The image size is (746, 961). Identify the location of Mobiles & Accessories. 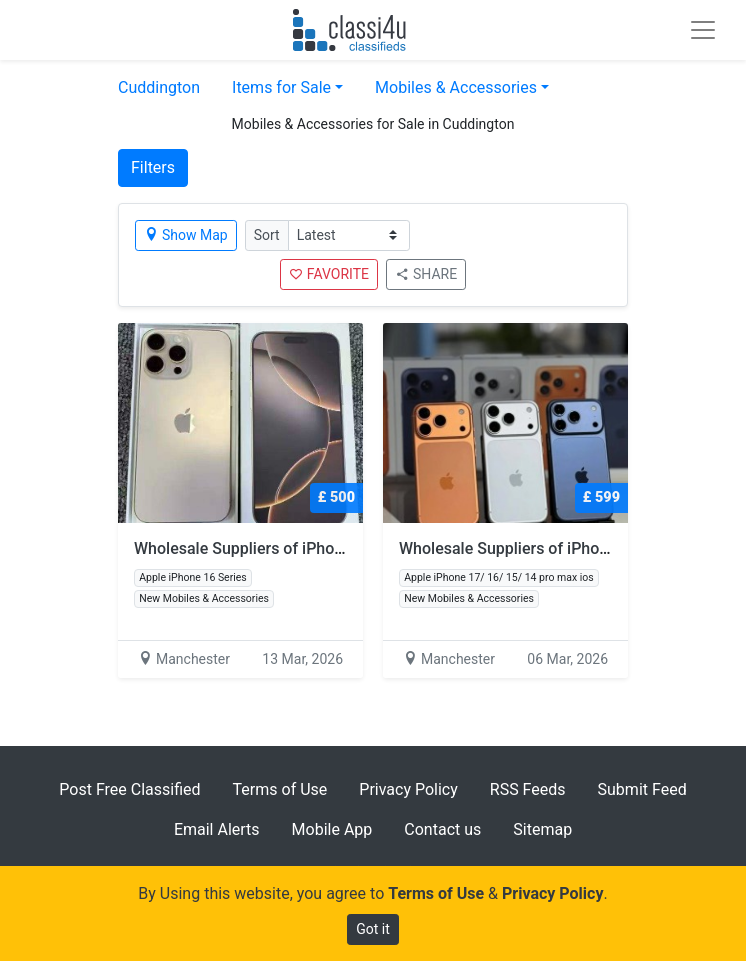
(456, 87).